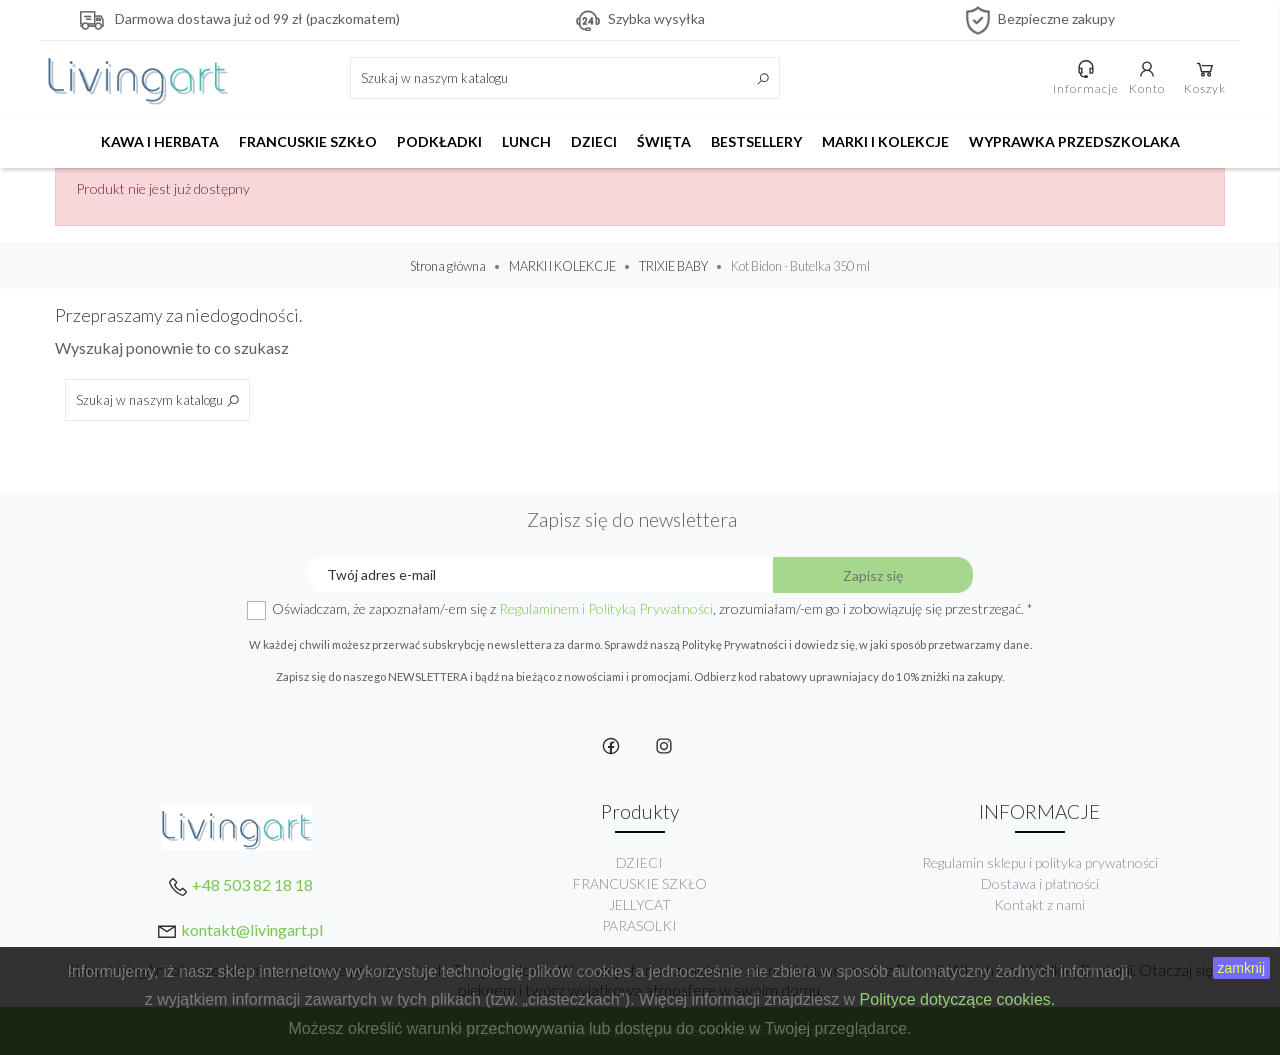 This screenshot has width=1280, height=1055. What do you see at coordinates (664, 141) in the screenshot?
I see `ŚWIĘTA` at bounding box center [664, 141].